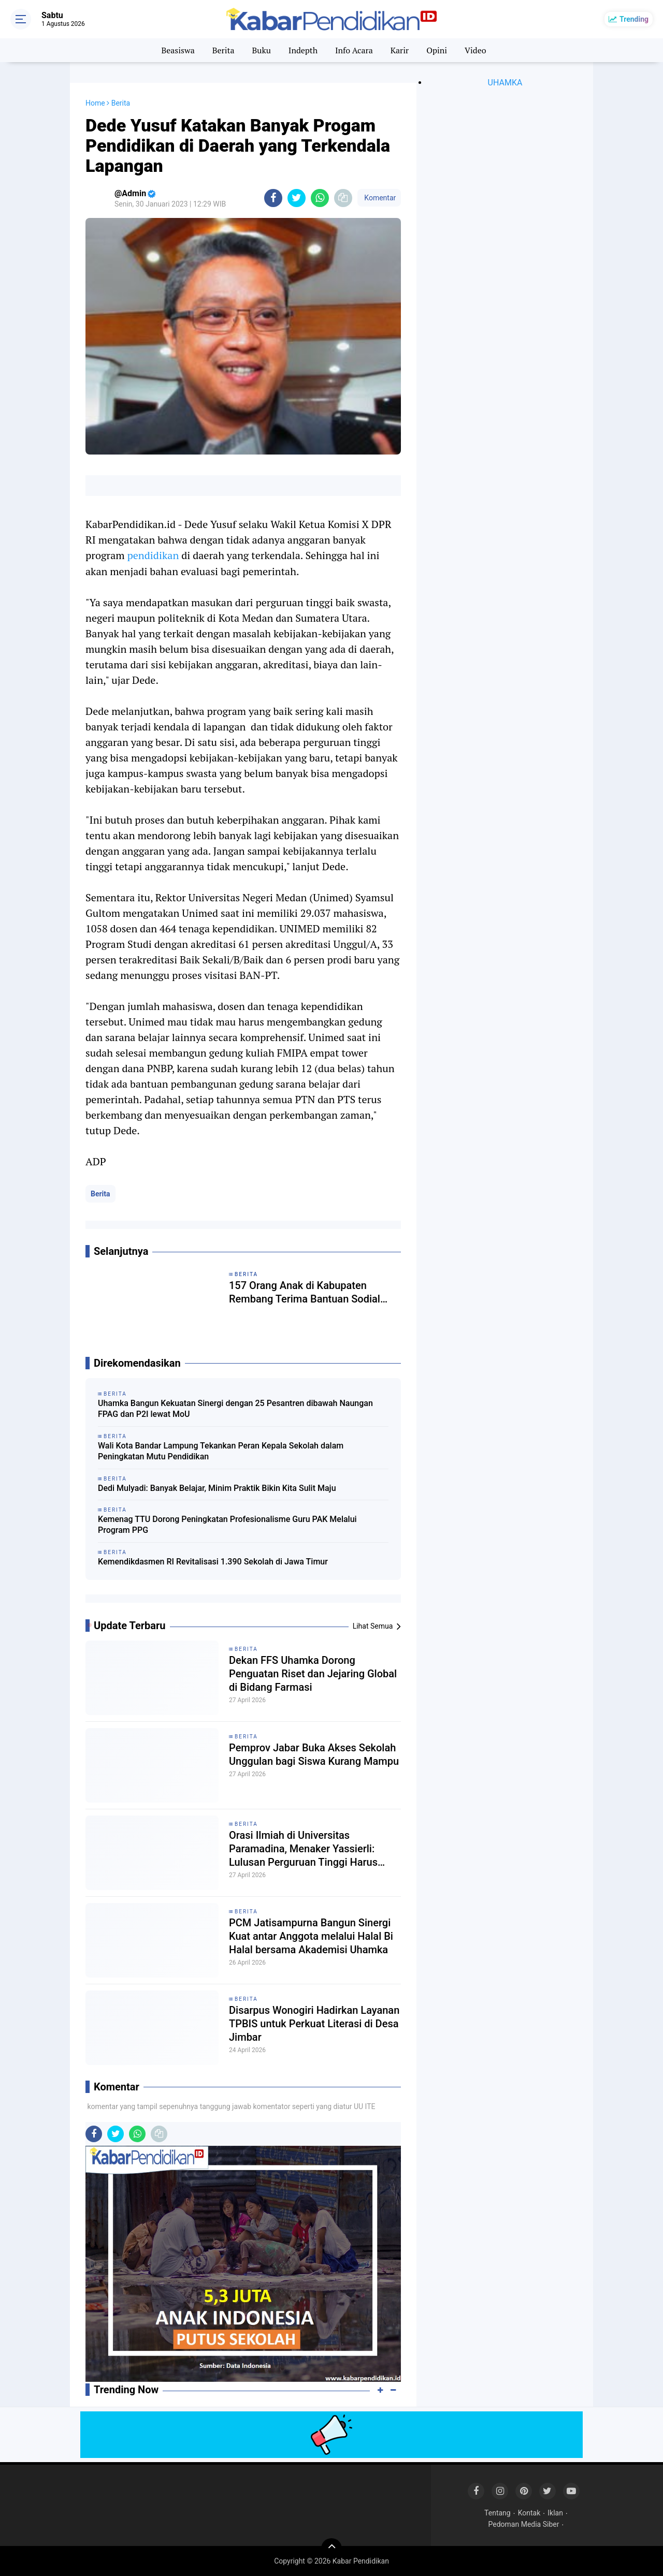 The image size is (663, 2576). What do you see at coordinates (177, 50) in the screenshot?
I see `Beasiswa` at bounding box center [177, 50].